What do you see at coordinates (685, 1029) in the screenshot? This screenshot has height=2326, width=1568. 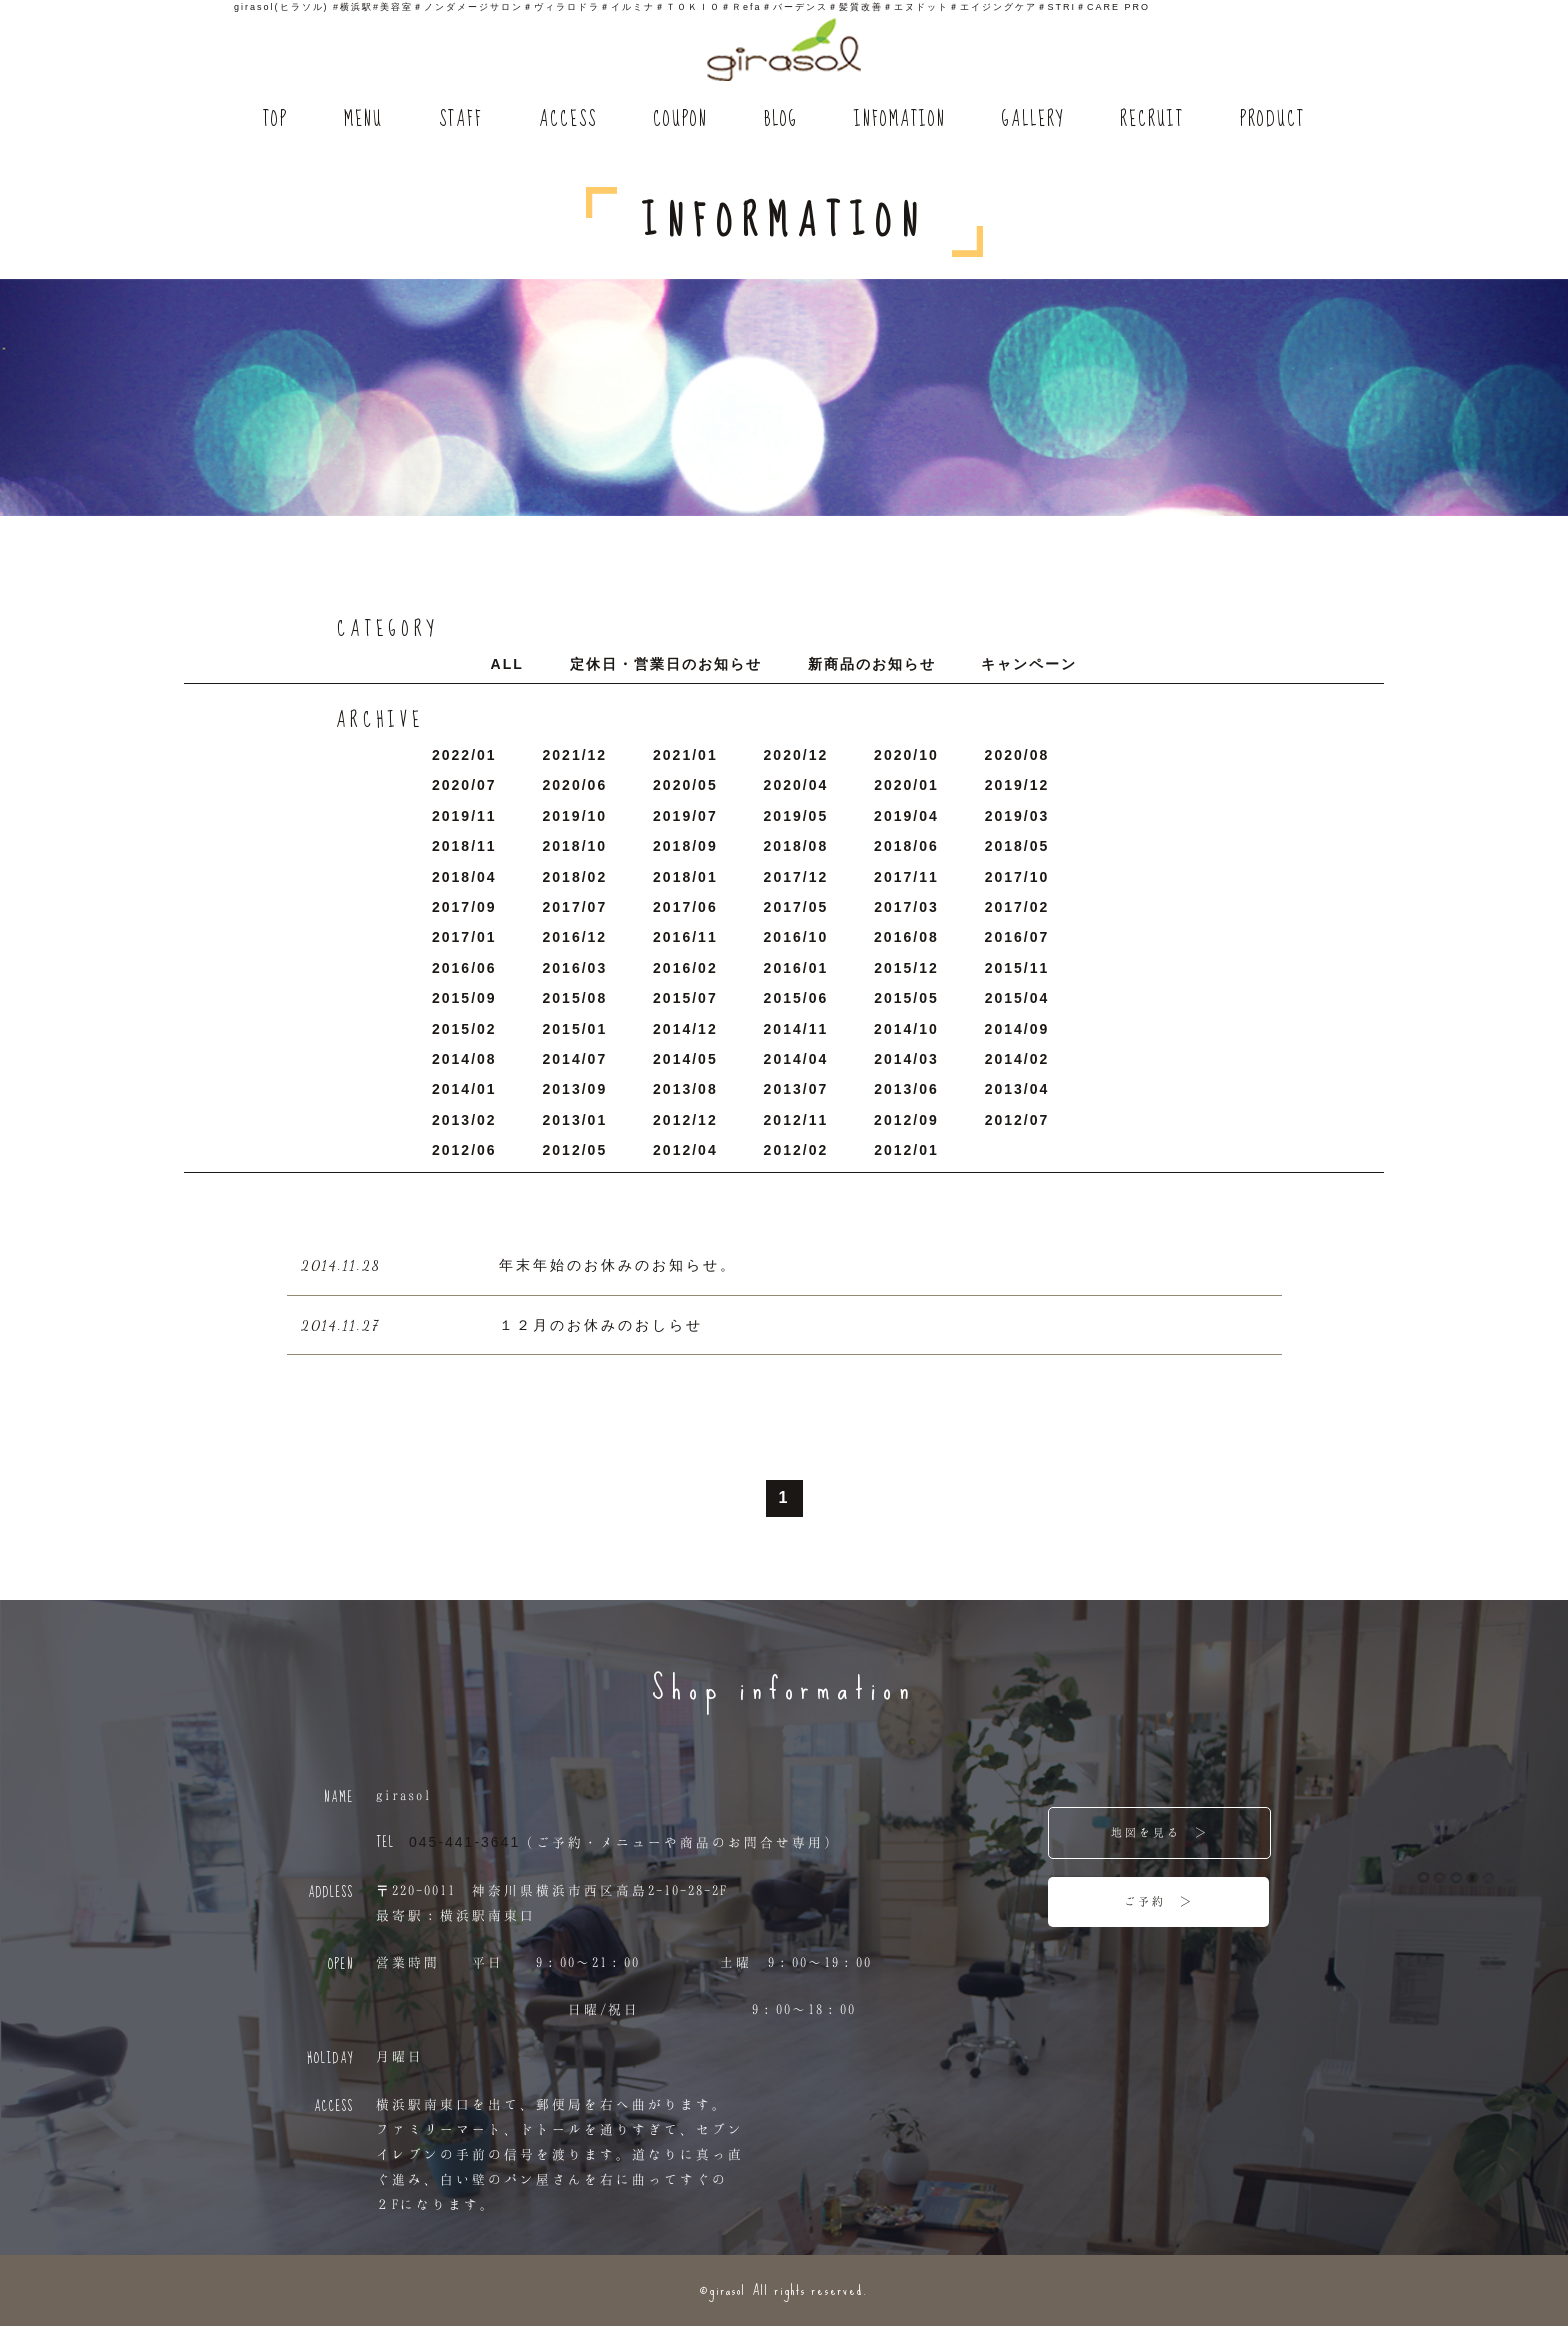 I see `2014/12` at bounding box center [685, 1029].